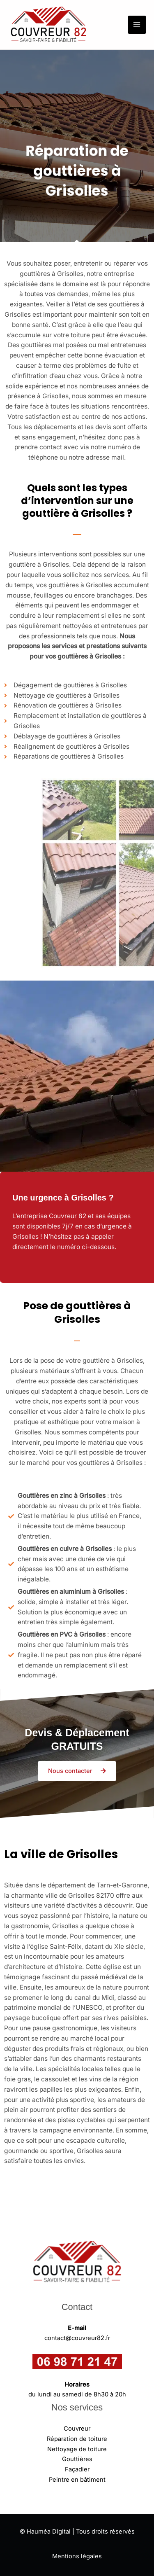 The image size is (154, 2576). What do you see at coordinates (137, 24) in the screenshot?
I see `[Permutateur du menu principal]` at bounding box center [137, 24].